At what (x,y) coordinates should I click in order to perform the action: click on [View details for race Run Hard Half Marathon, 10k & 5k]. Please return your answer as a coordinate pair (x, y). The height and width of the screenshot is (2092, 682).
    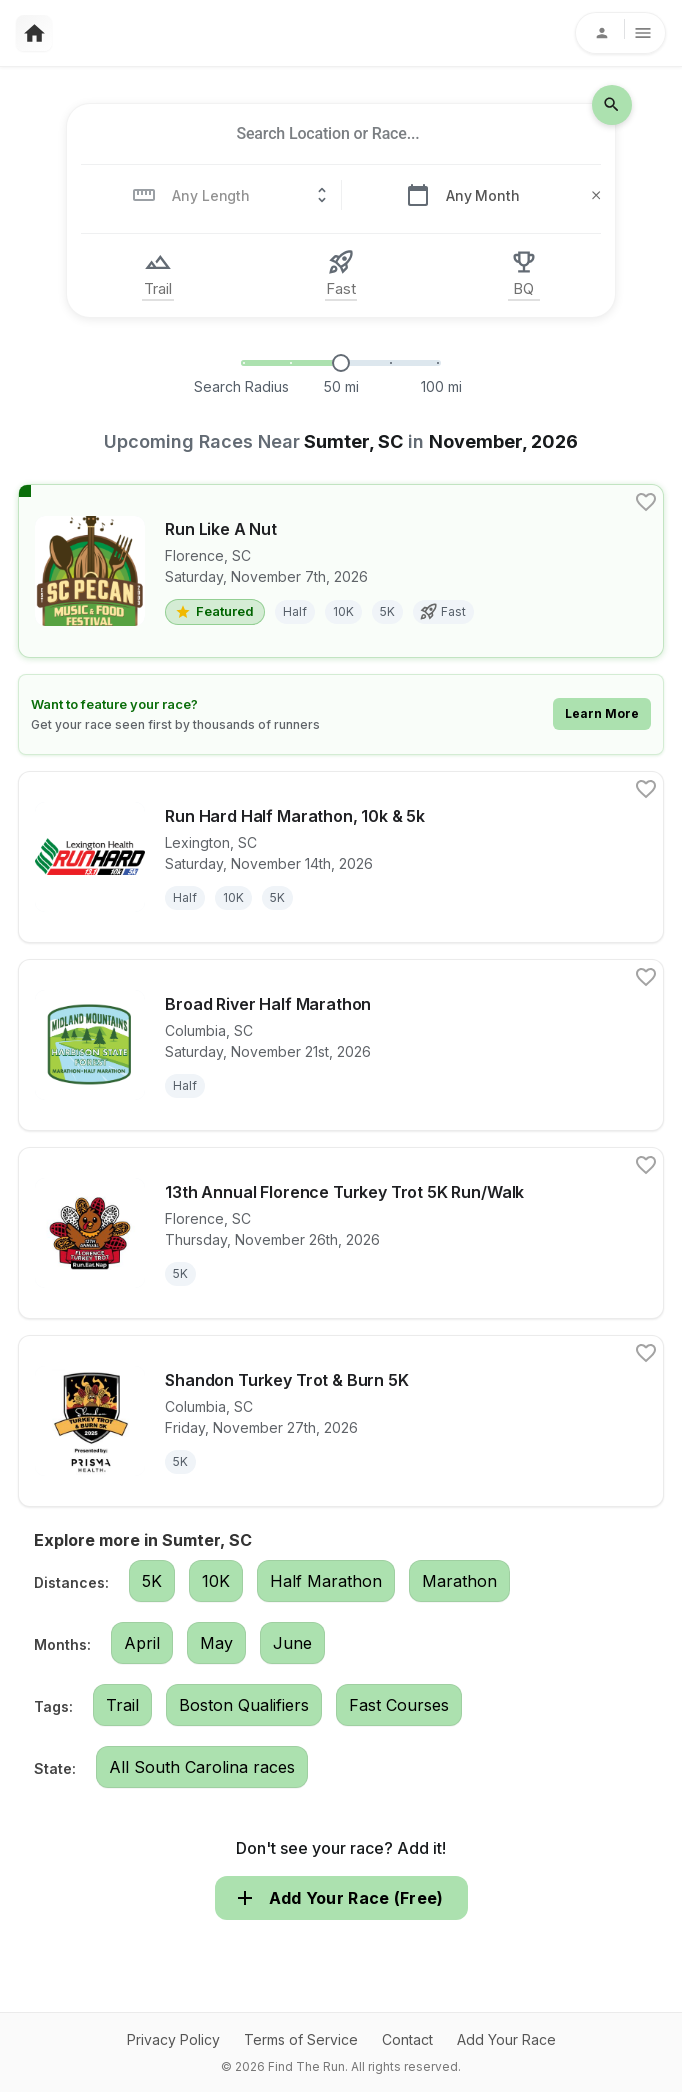
    Looking at the image, I should click on (341, 857).